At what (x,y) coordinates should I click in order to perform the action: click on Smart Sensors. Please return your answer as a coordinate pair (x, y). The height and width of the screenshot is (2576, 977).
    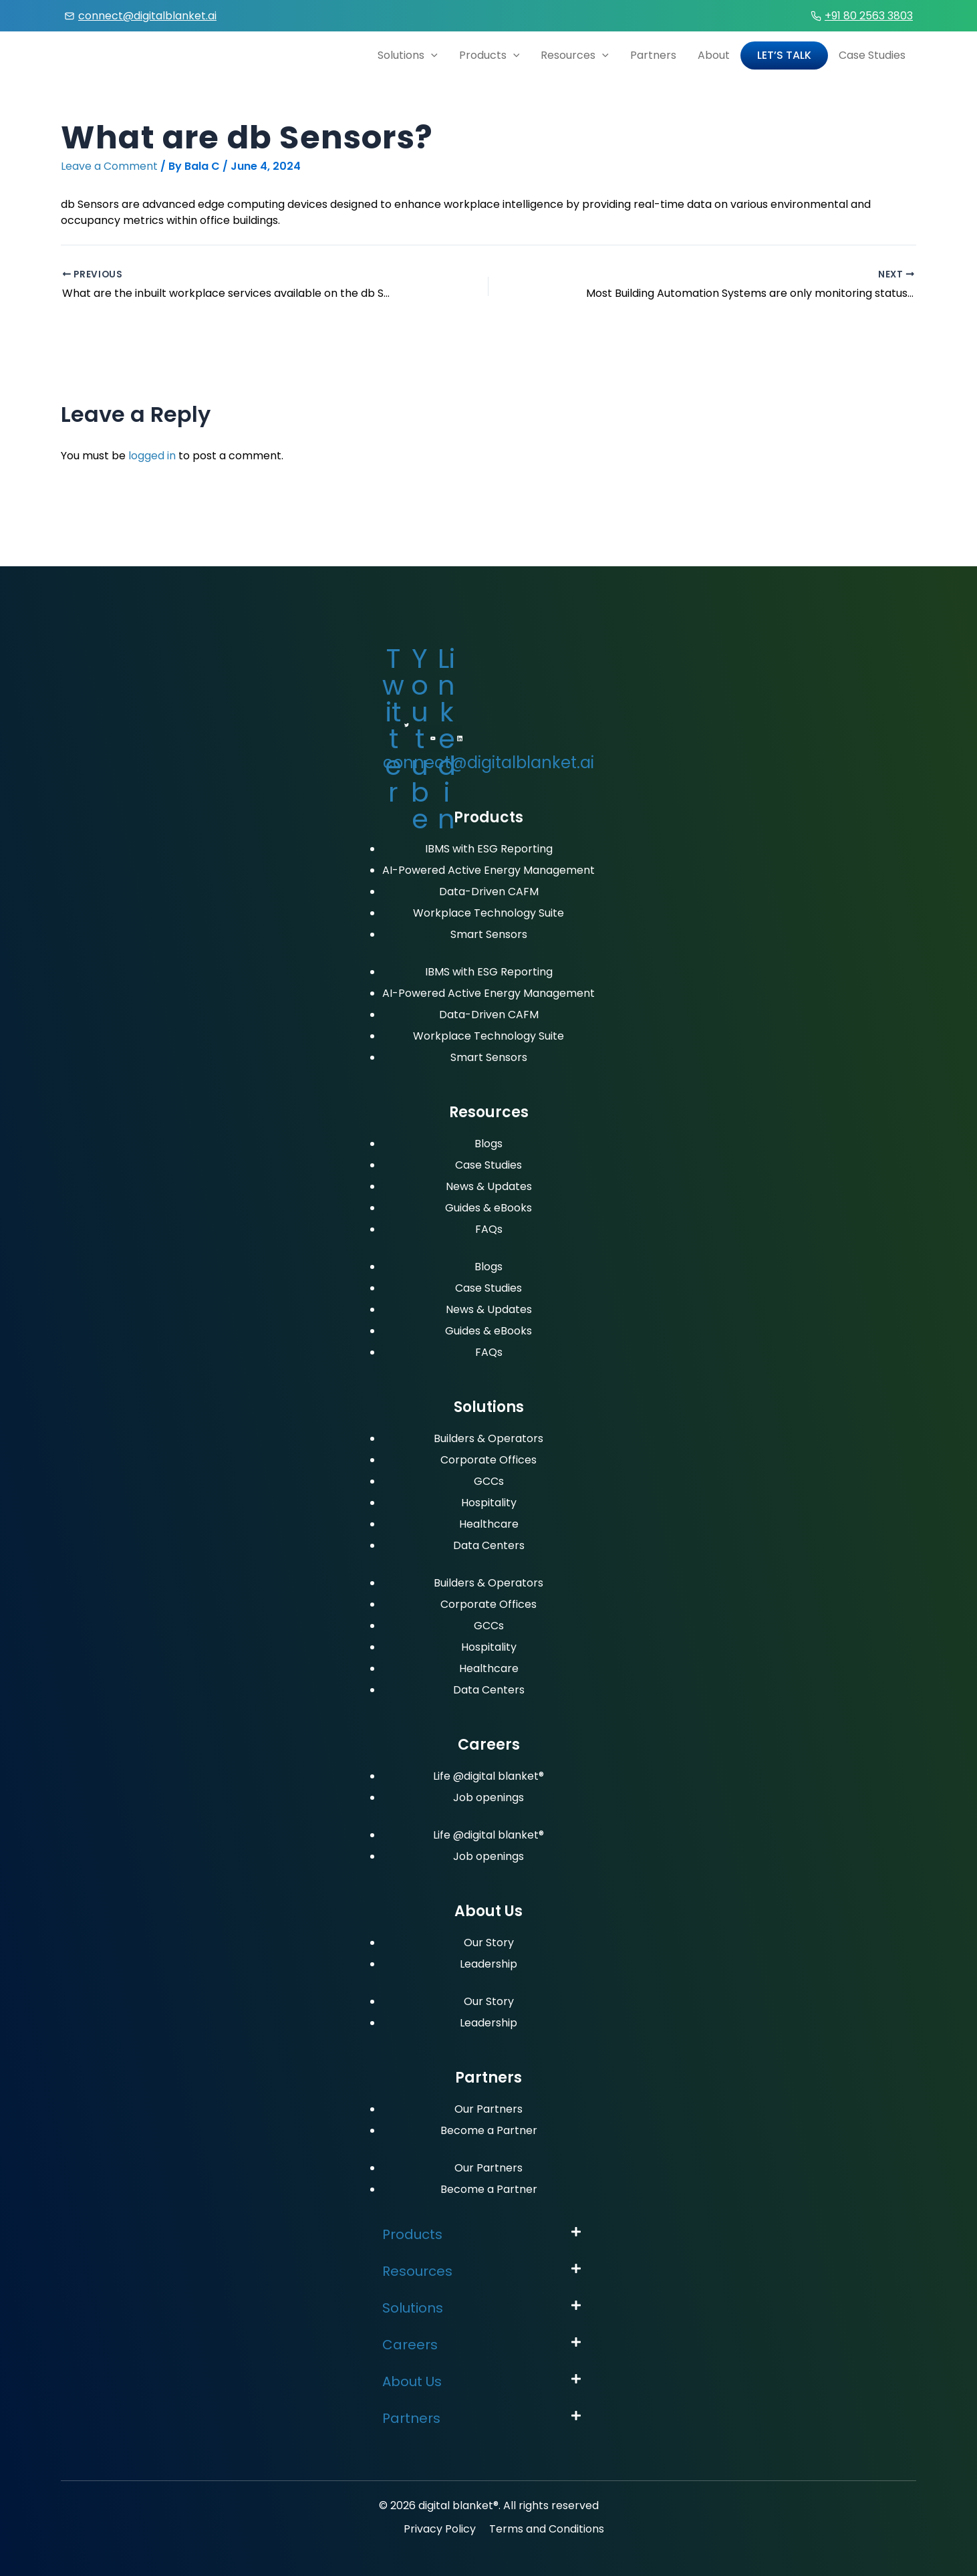
    Looking at the image, I should click on (488, 934).